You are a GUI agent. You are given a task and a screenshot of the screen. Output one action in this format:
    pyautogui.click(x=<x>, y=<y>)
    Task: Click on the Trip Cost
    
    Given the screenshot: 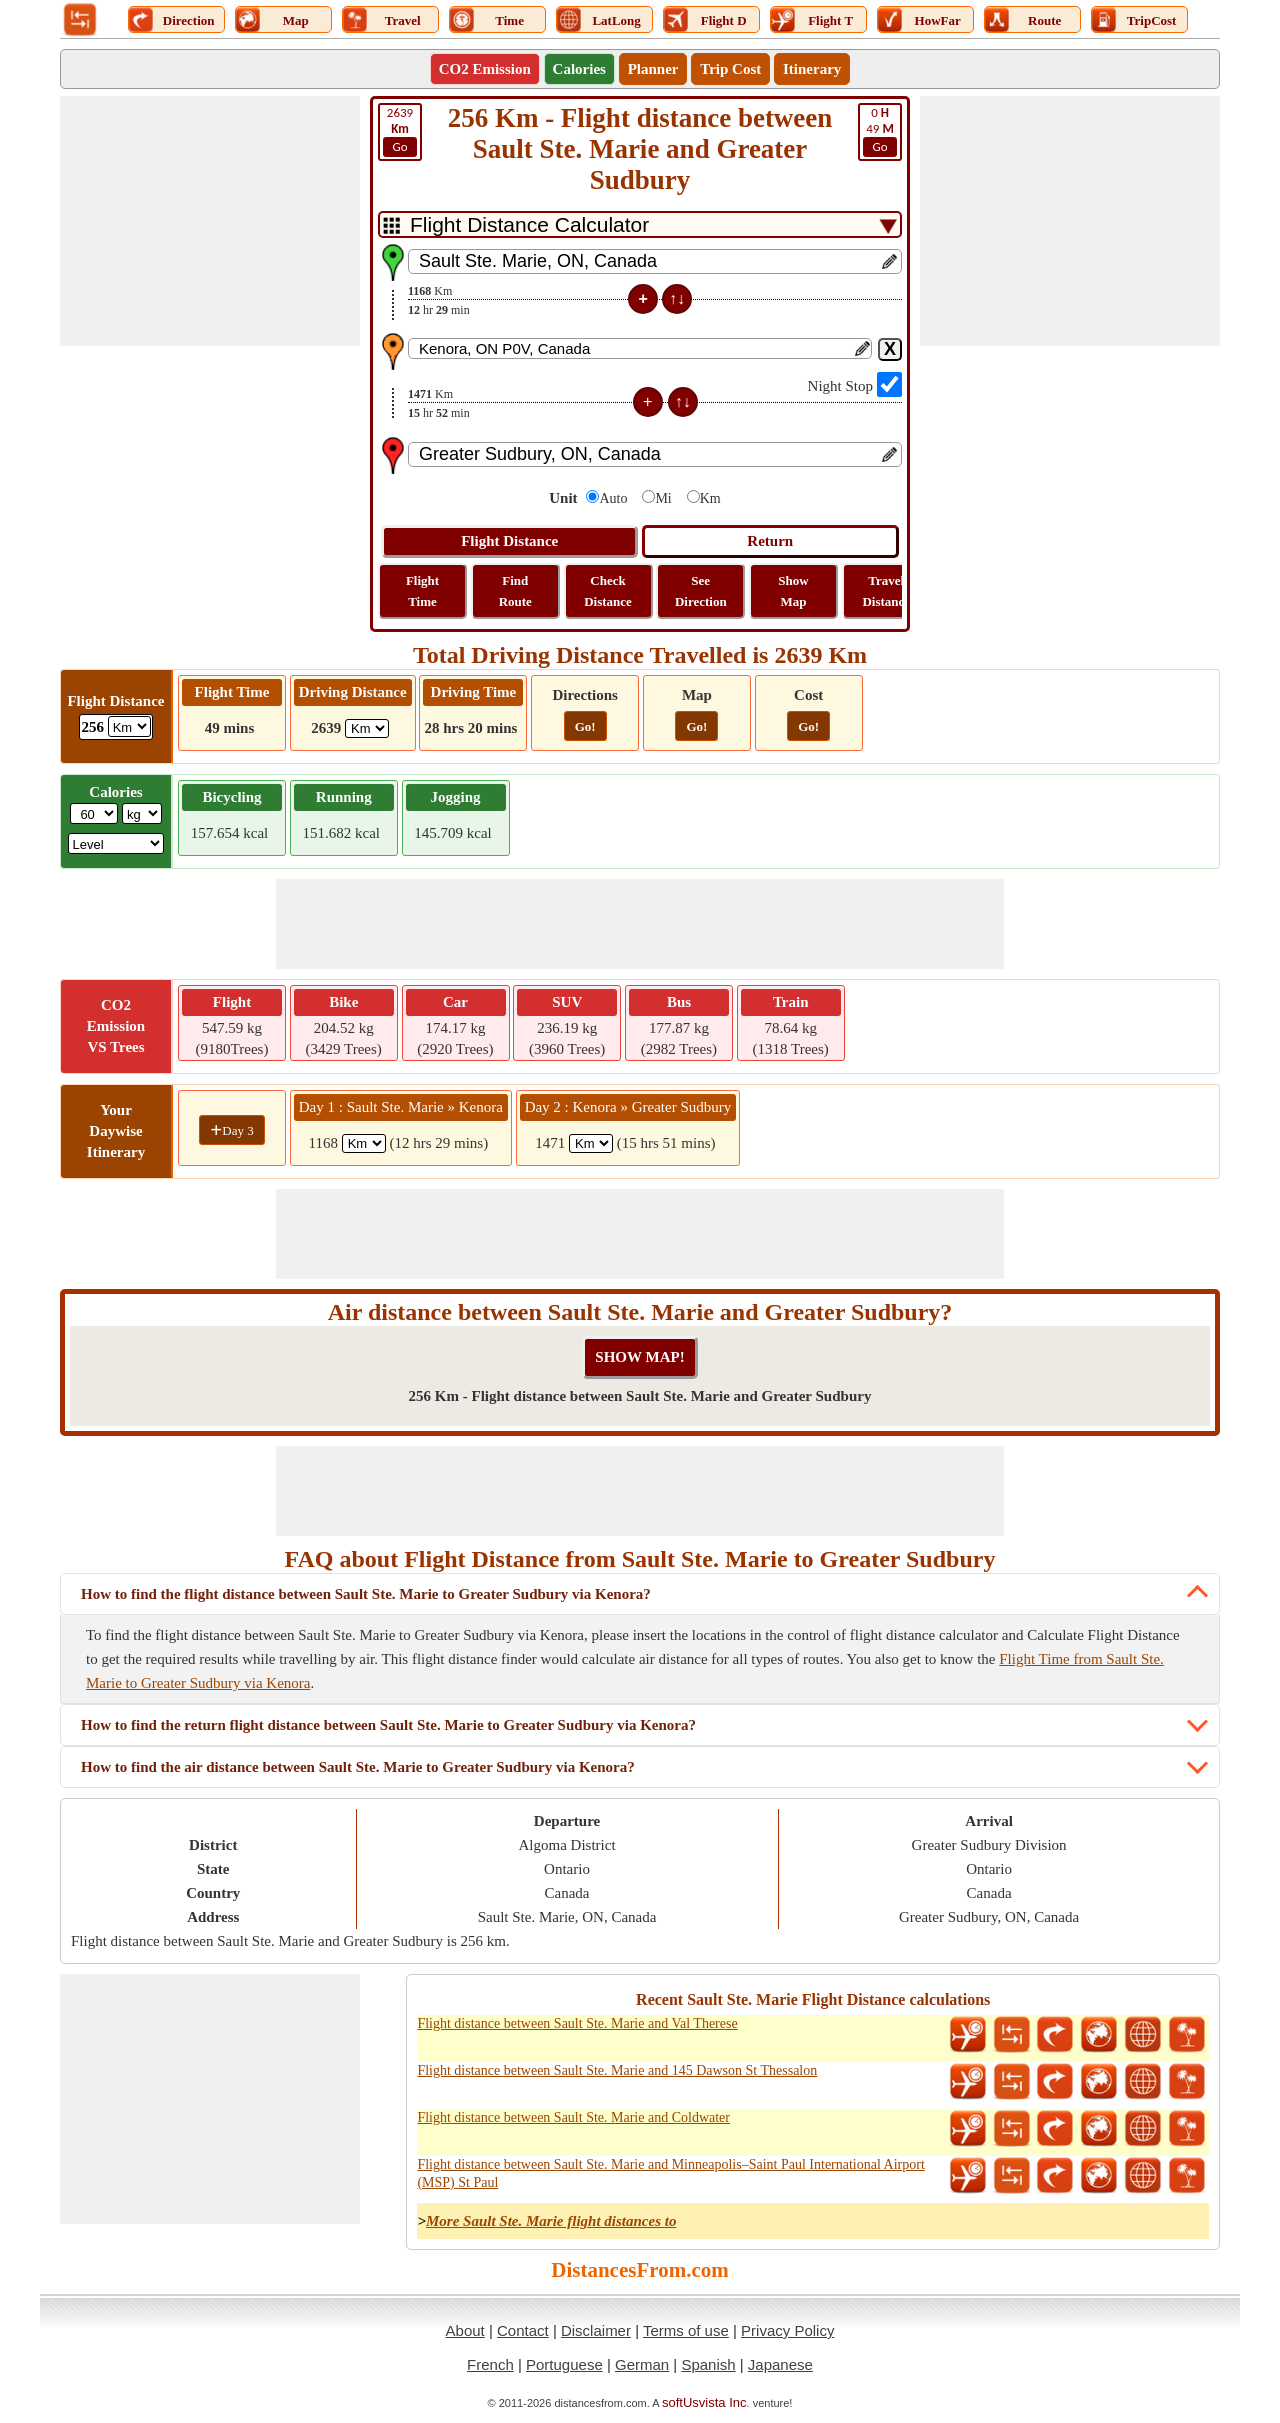 What is the action you would take?
    pyautogui.click(x=730, y=69)
    